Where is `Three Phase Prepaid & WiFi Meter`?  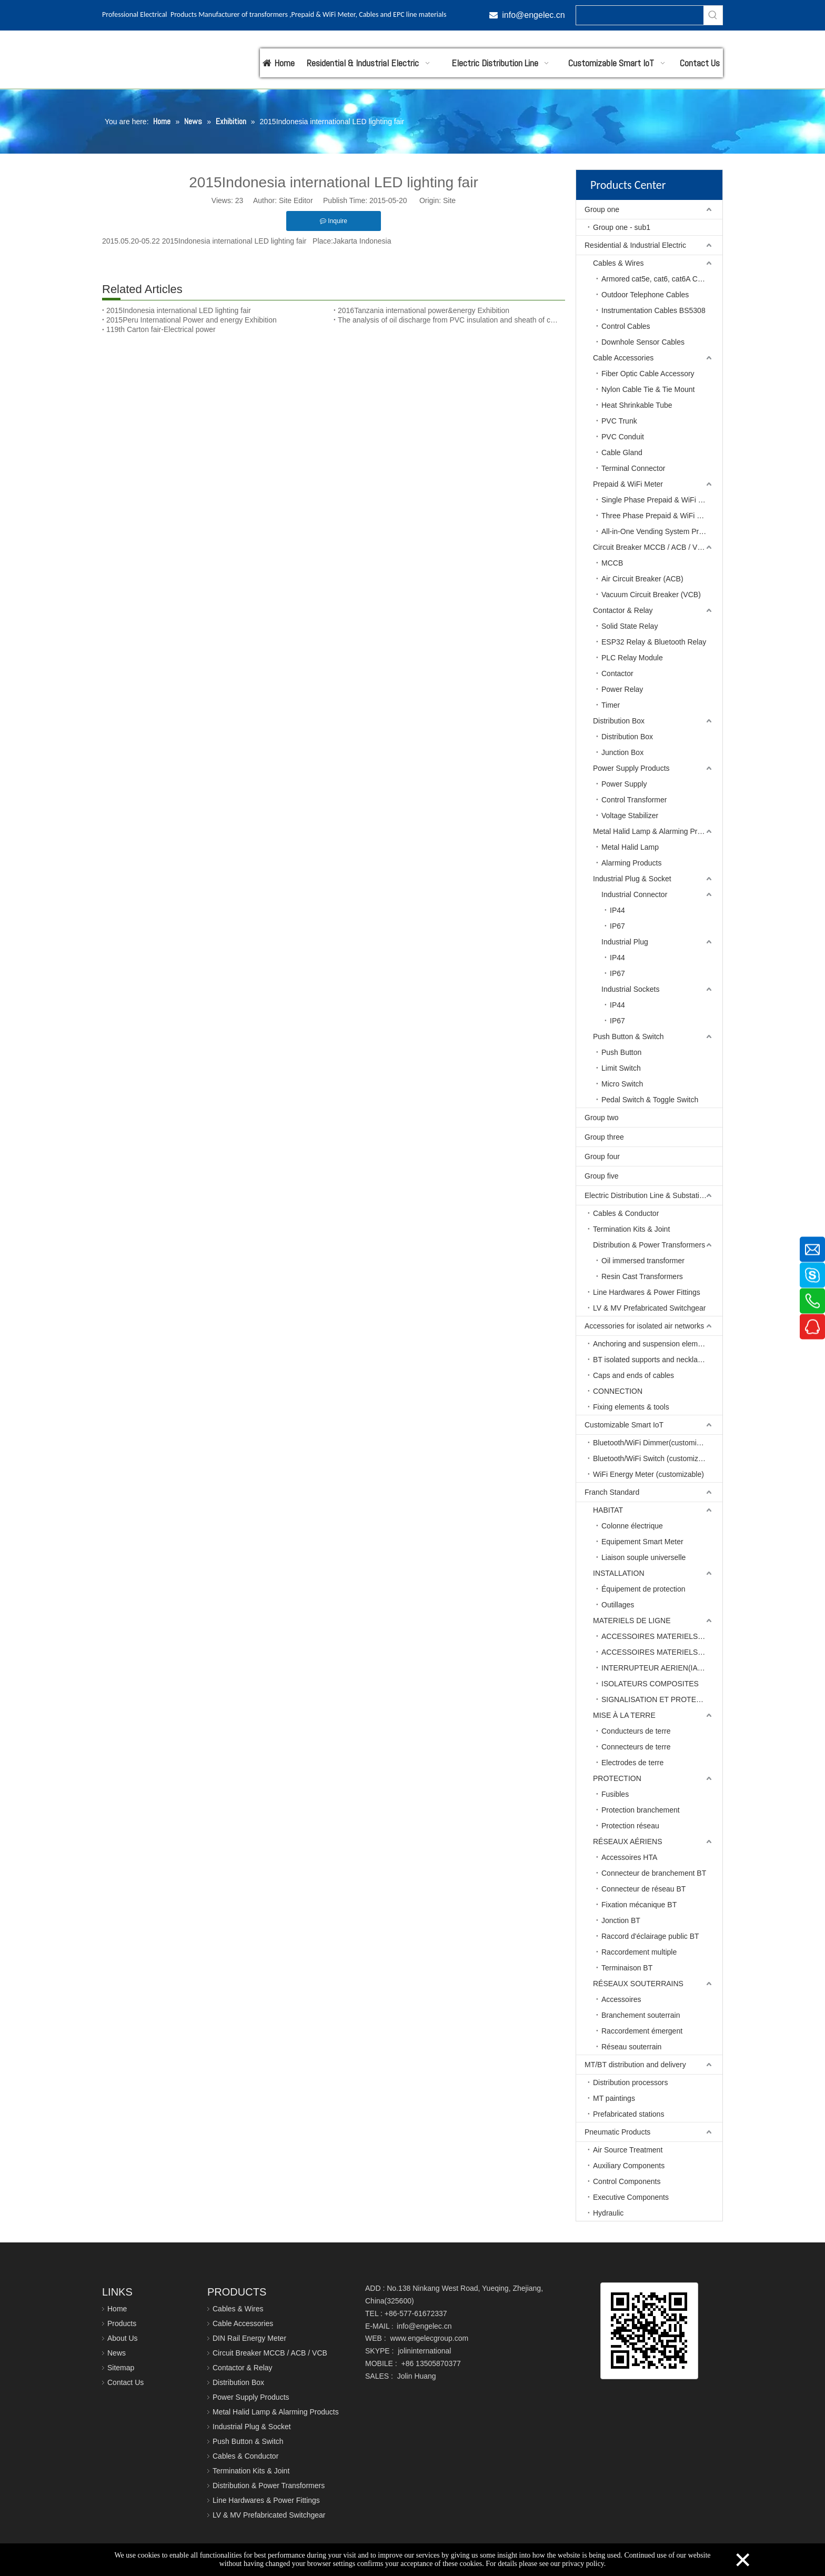 Three Phase Prepaid & WiFi Meter is located at coordinates (658, 515).